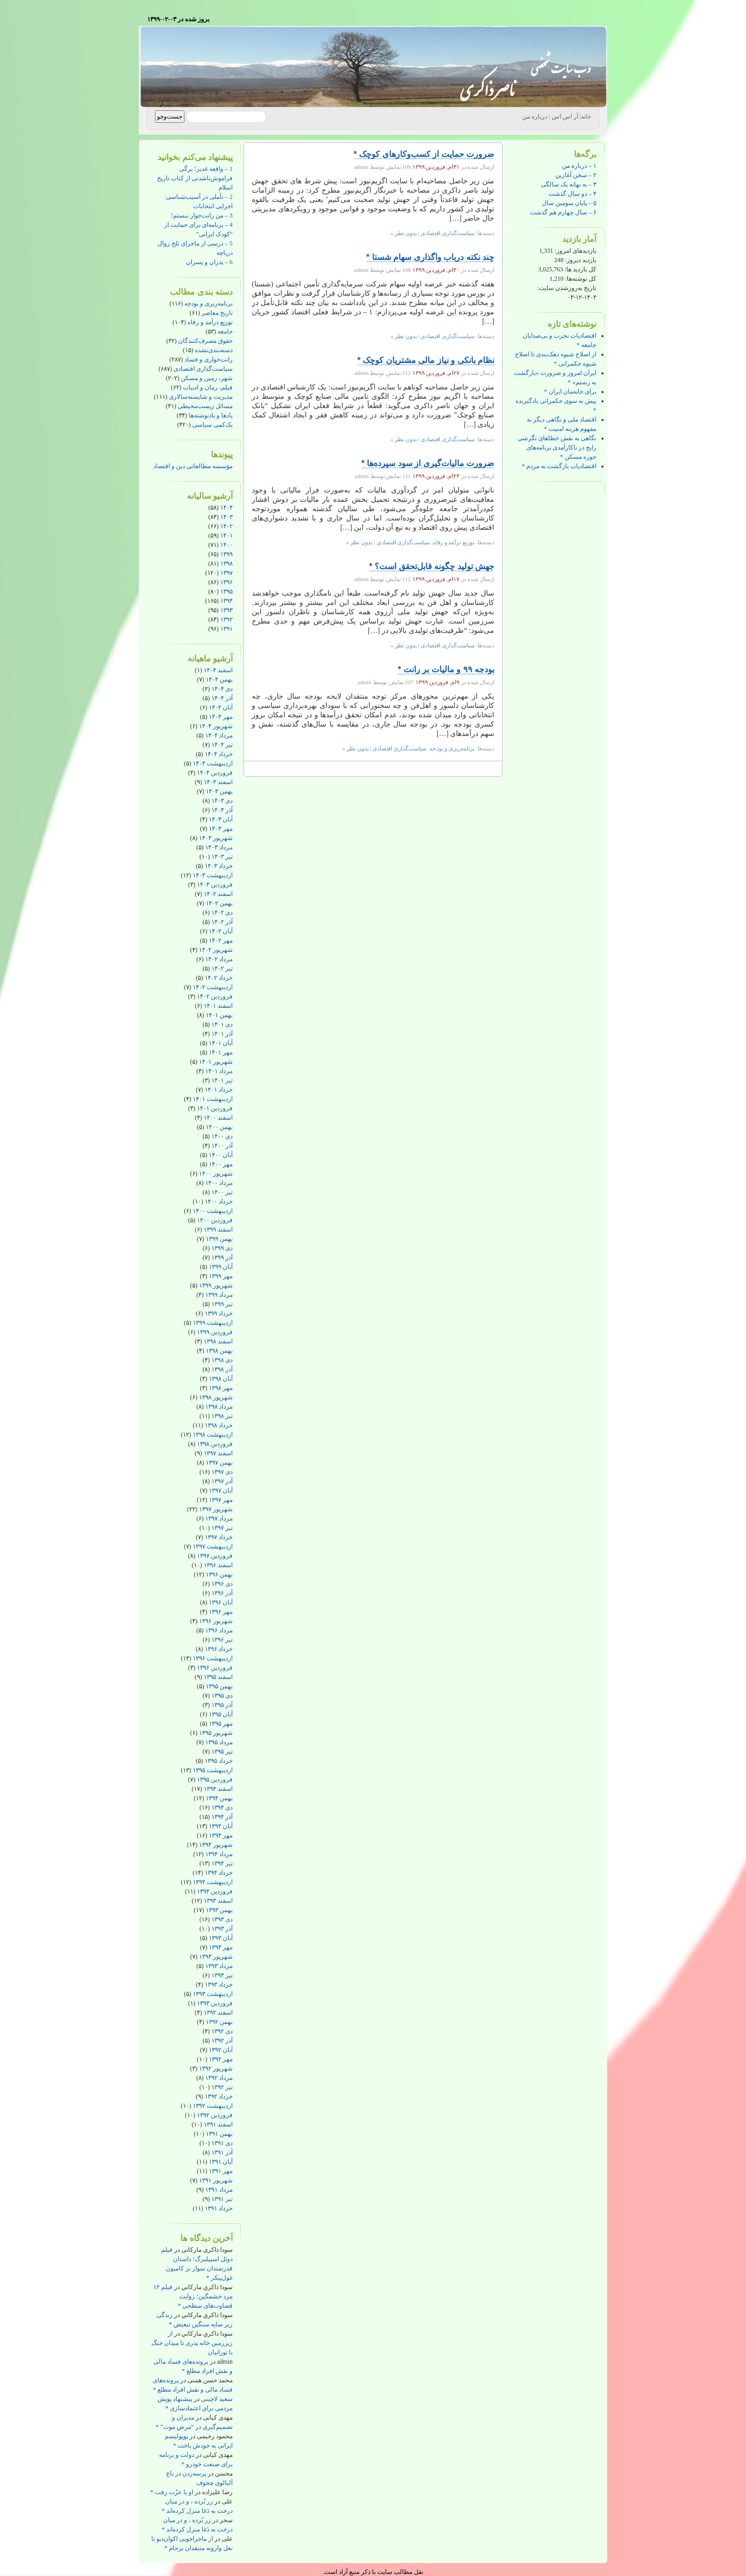 This screenshot has height=2576, width=746. Describe the element at coordinates (221, 1388) in the screenshot. I see `مهر ۱۳۹۸` at that location.